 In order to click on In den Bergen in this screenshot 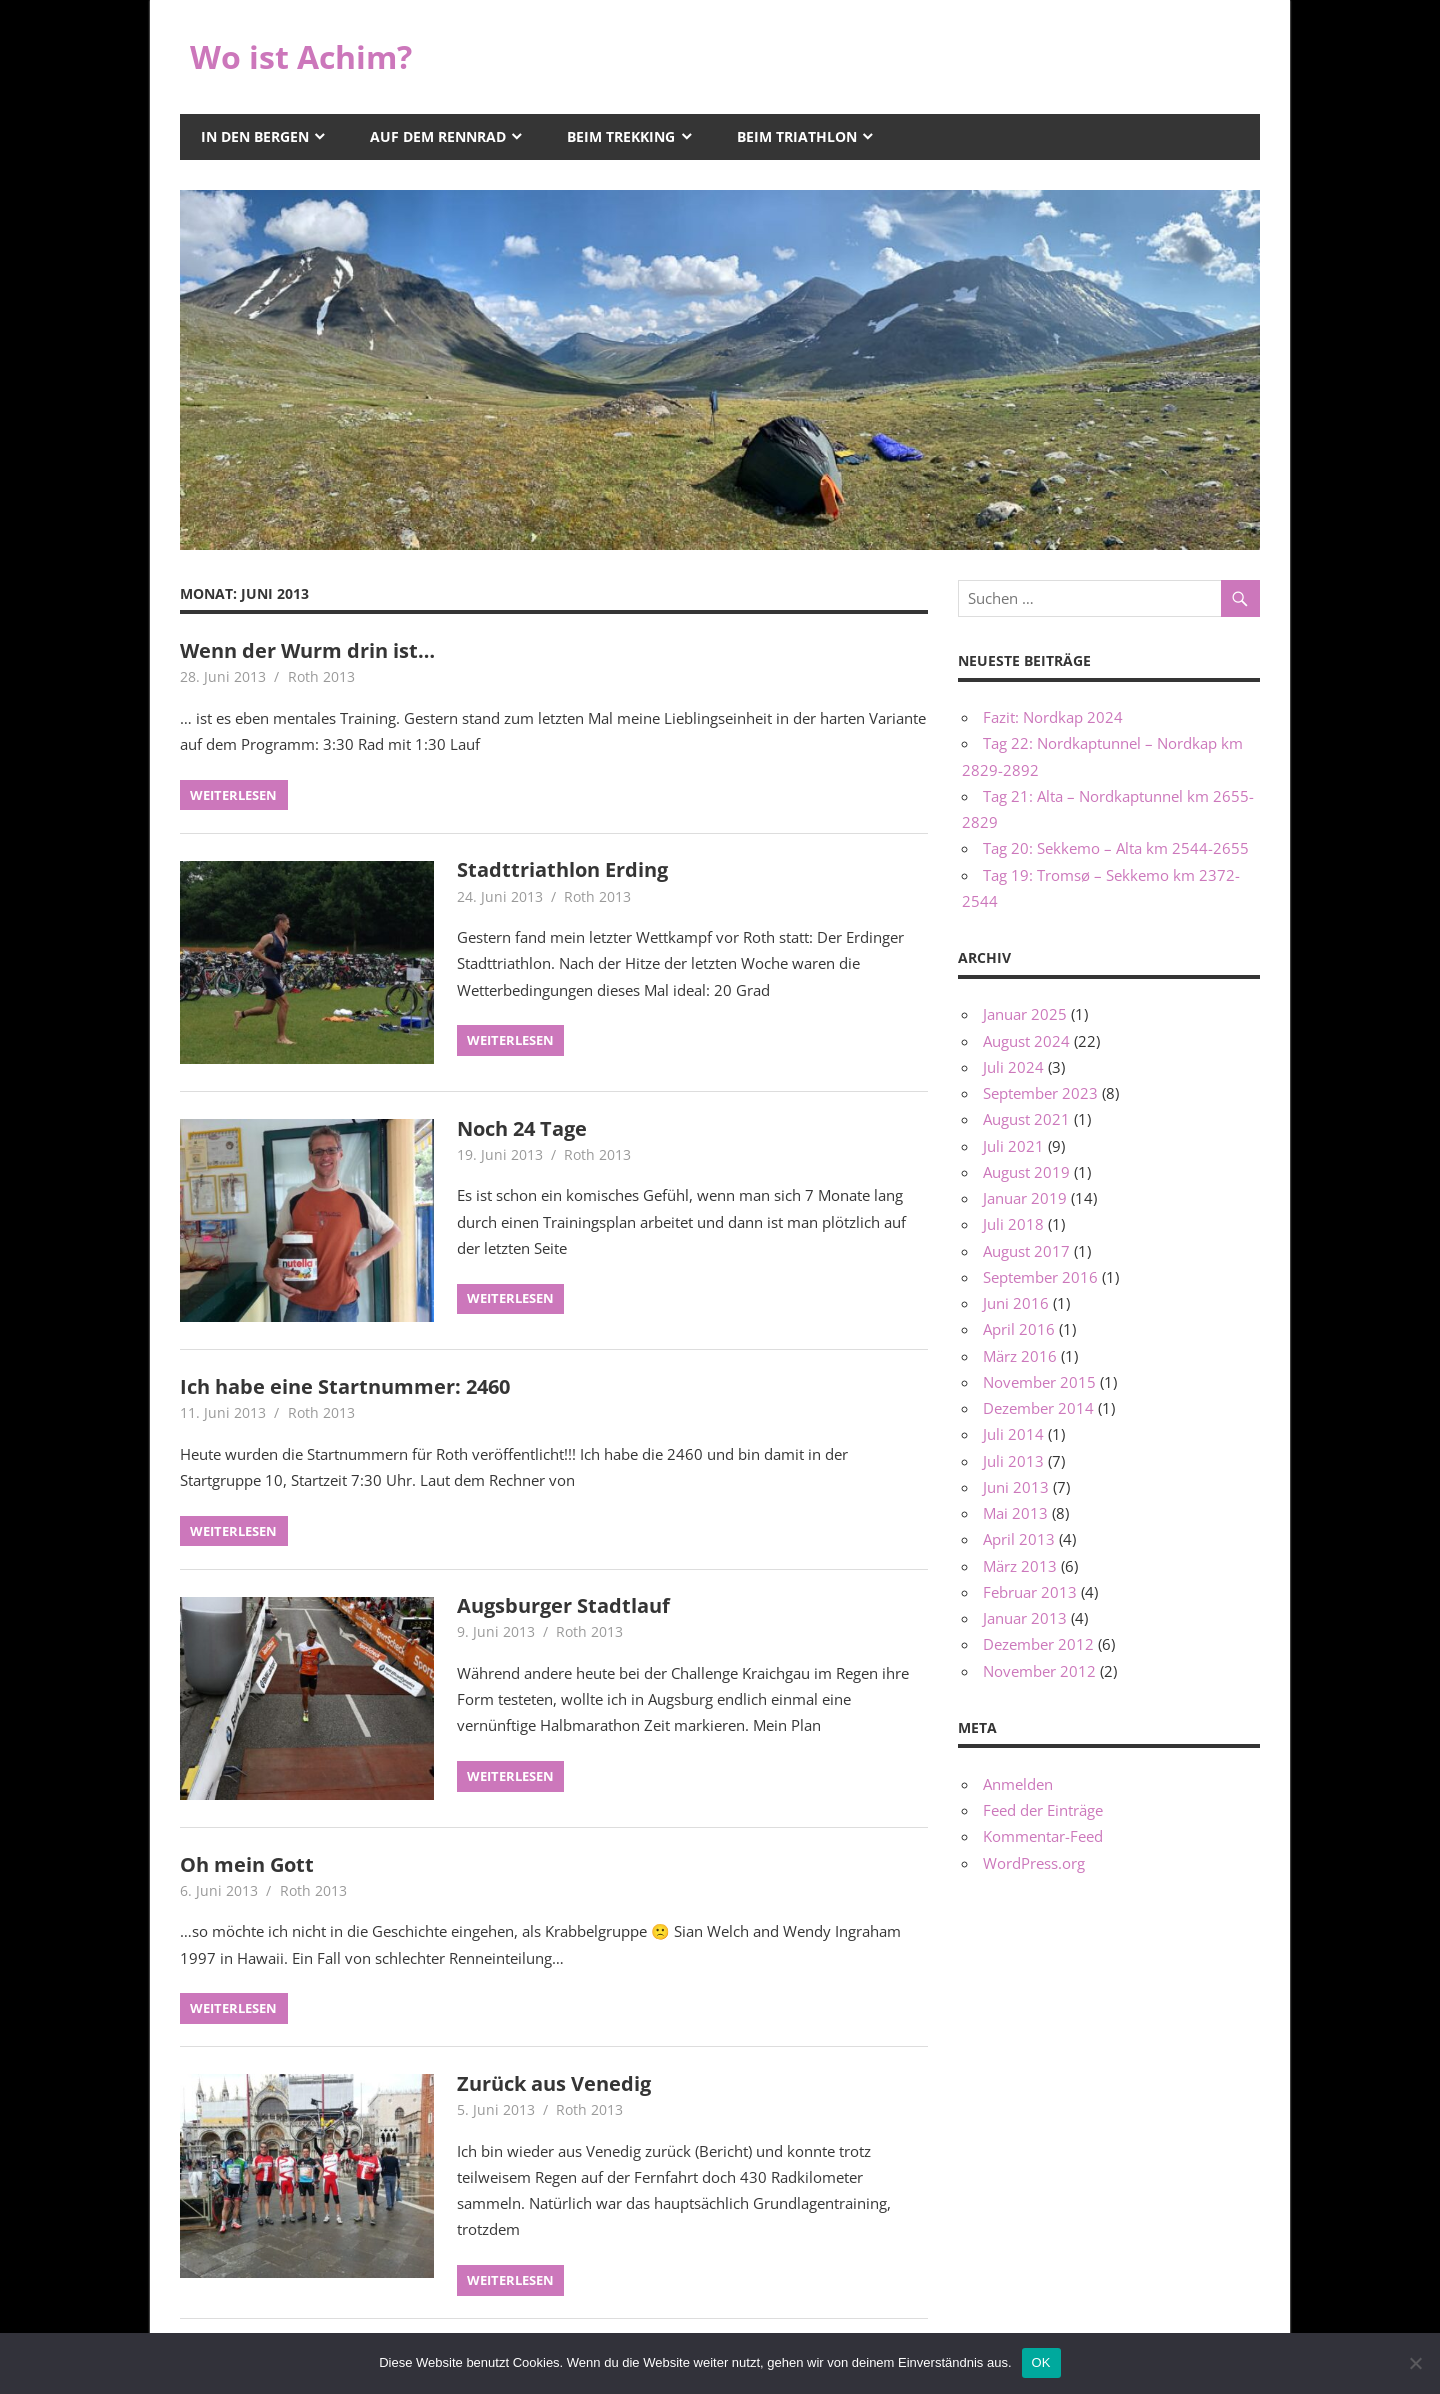, I will do `click(255, 136)`.